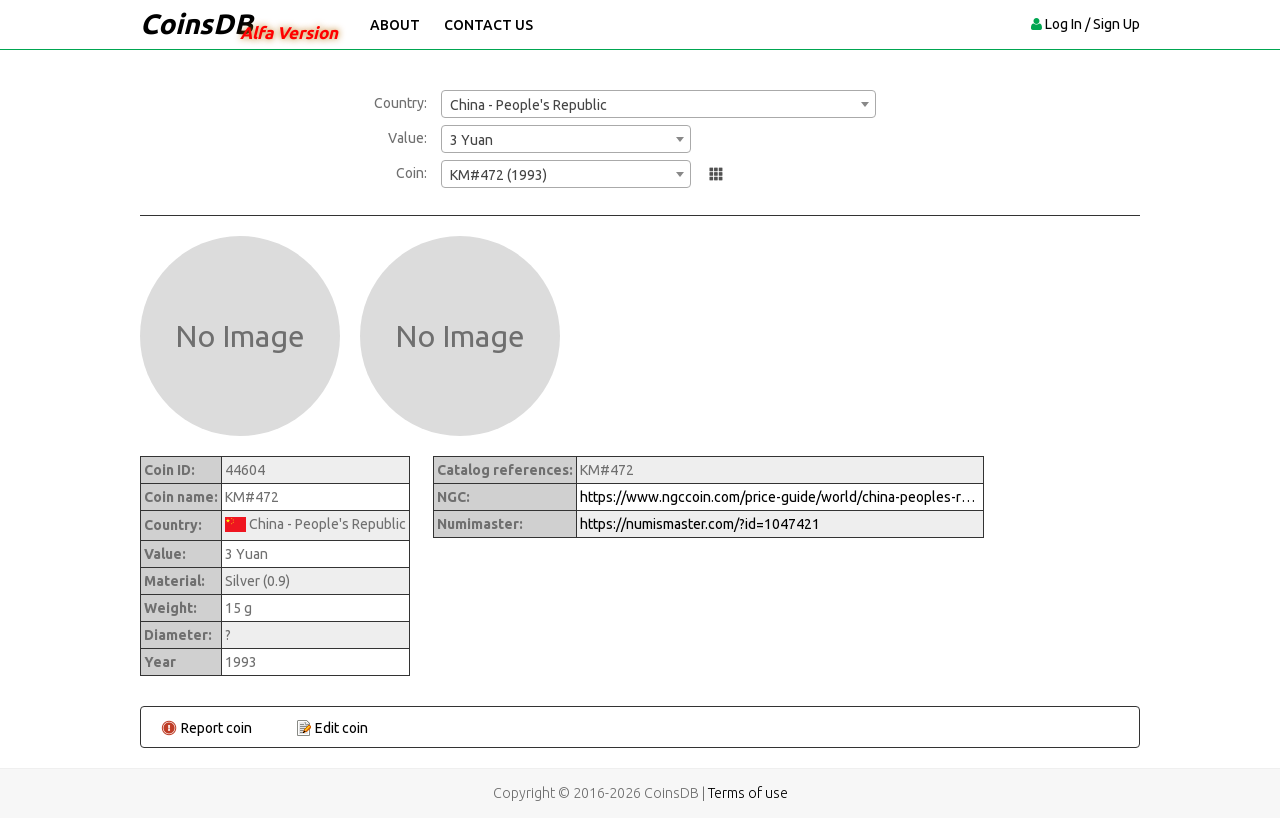  Describe the element at coordinates (700, 524) in the screenshot. I see `https://numismaster.com/?id=1047421` at that location.